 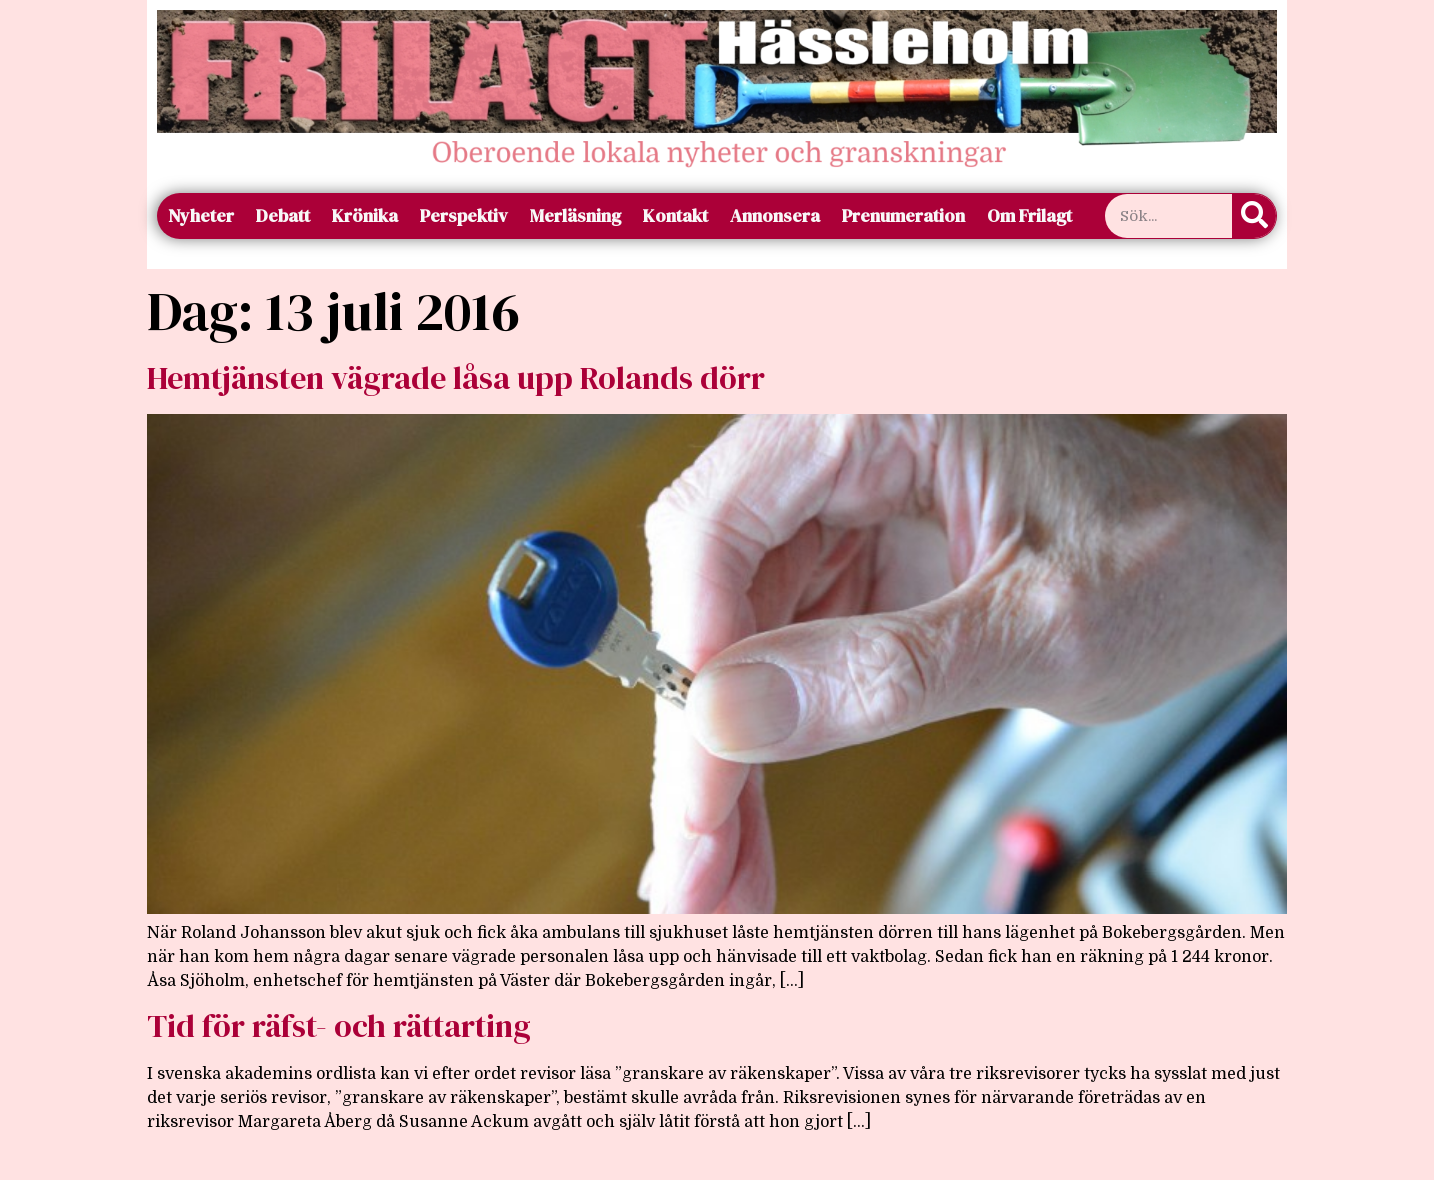 I want to click on Debatt, so click(x=283, y=215).